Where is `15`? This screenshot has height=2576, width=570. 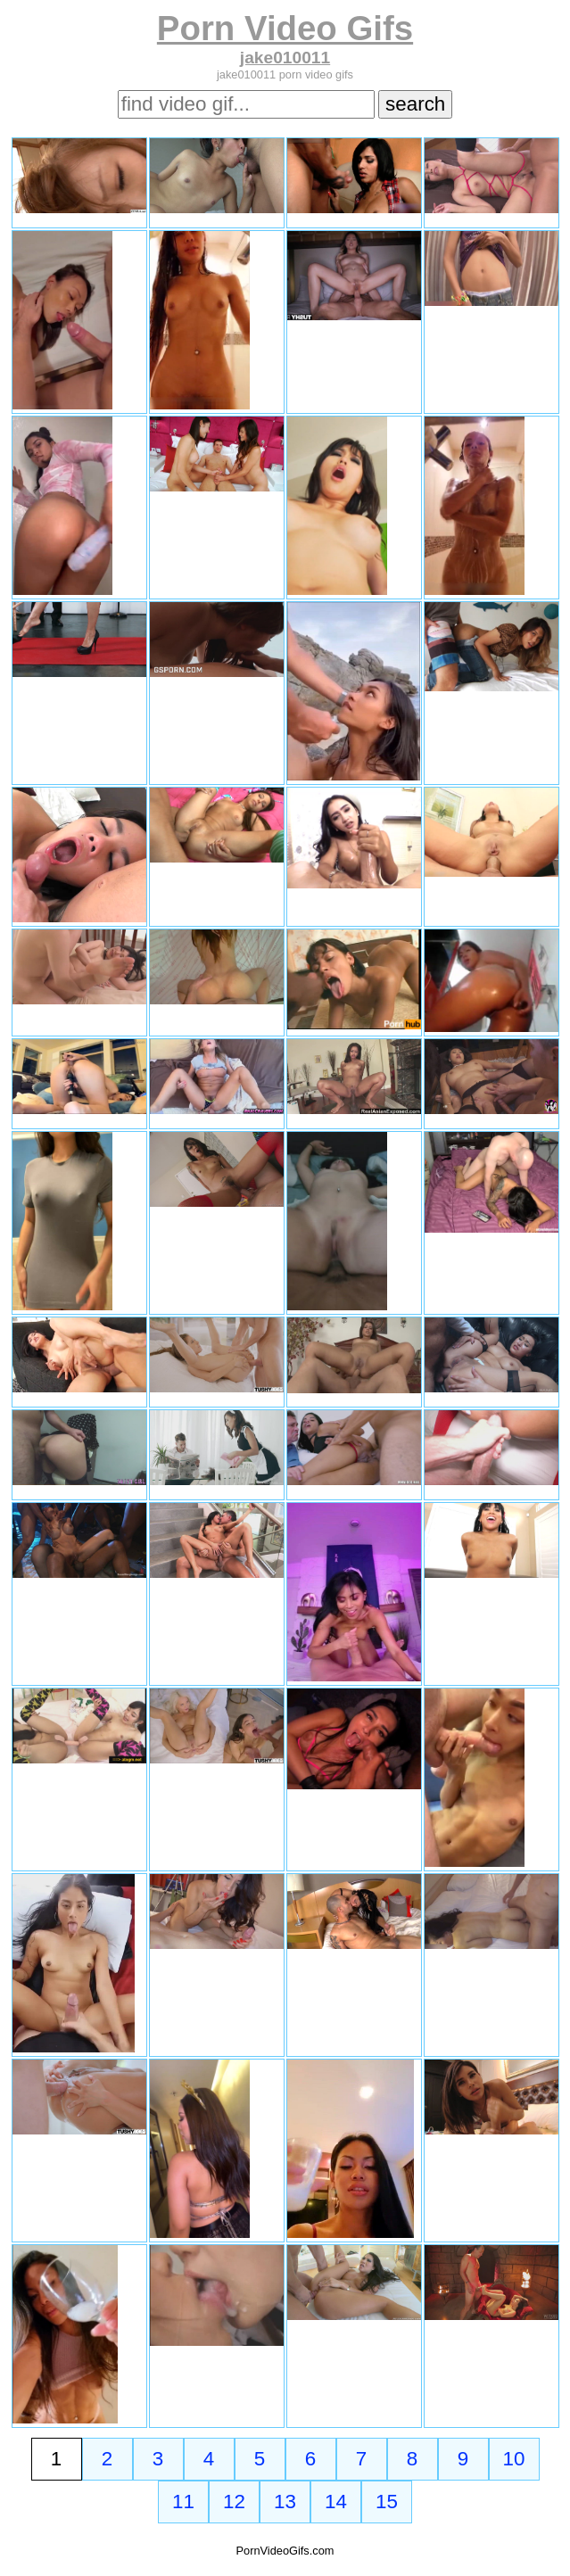
15 is located at coordinates (387, 2501).